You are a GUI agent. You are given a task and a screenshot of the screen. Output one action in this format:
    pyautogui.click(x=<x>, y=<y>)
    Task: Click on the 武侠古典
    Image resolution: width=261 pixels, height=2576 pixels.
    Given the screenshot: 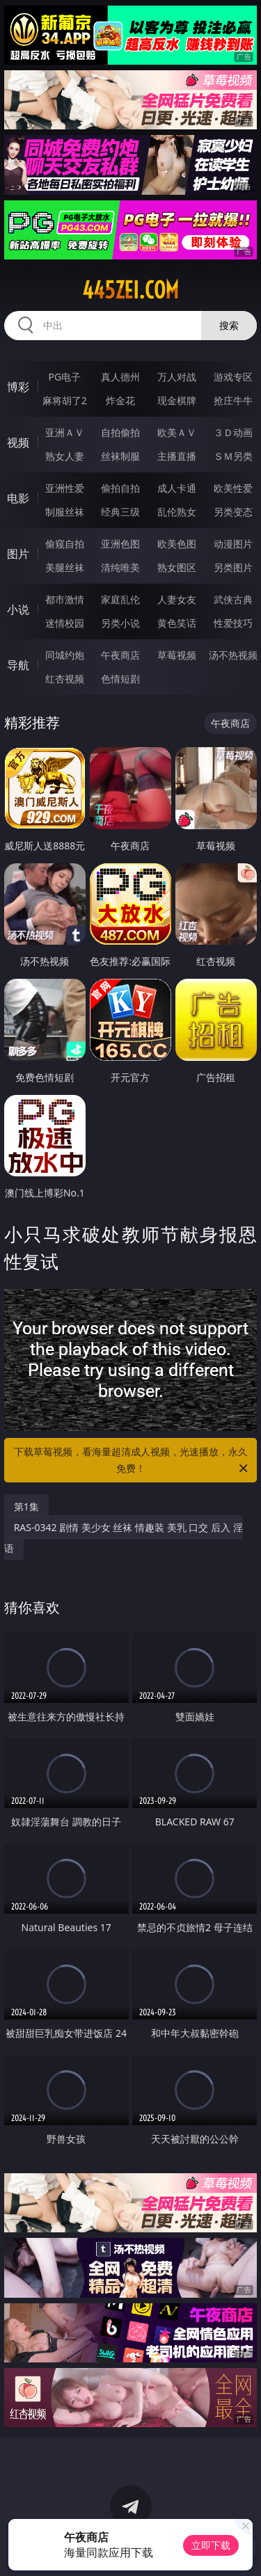 What is the action you would take?
    pyautogui.click(x=233, y=599)
    